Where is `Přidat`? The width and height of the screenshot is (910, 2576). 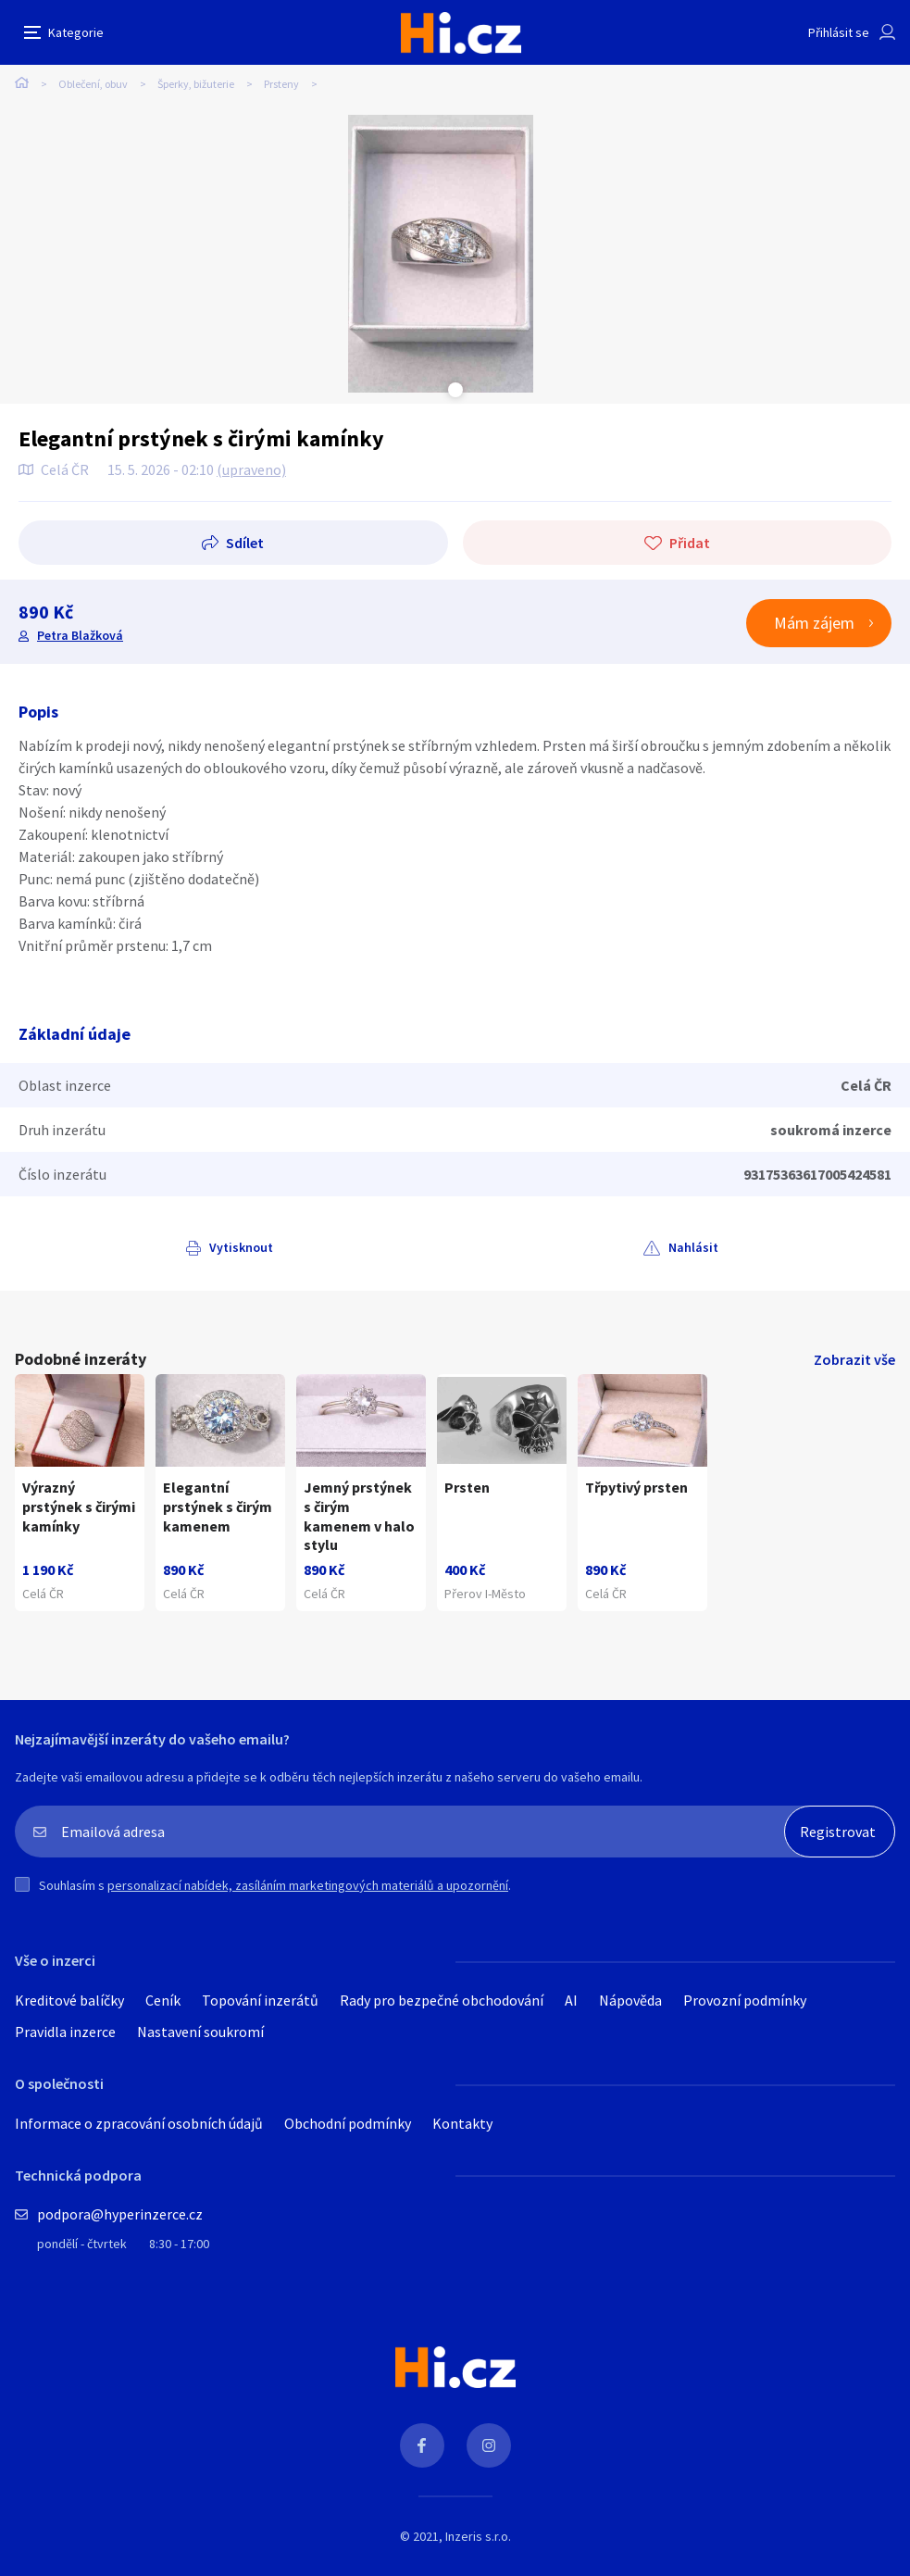 Přidat is located at coordinates (689, 542).